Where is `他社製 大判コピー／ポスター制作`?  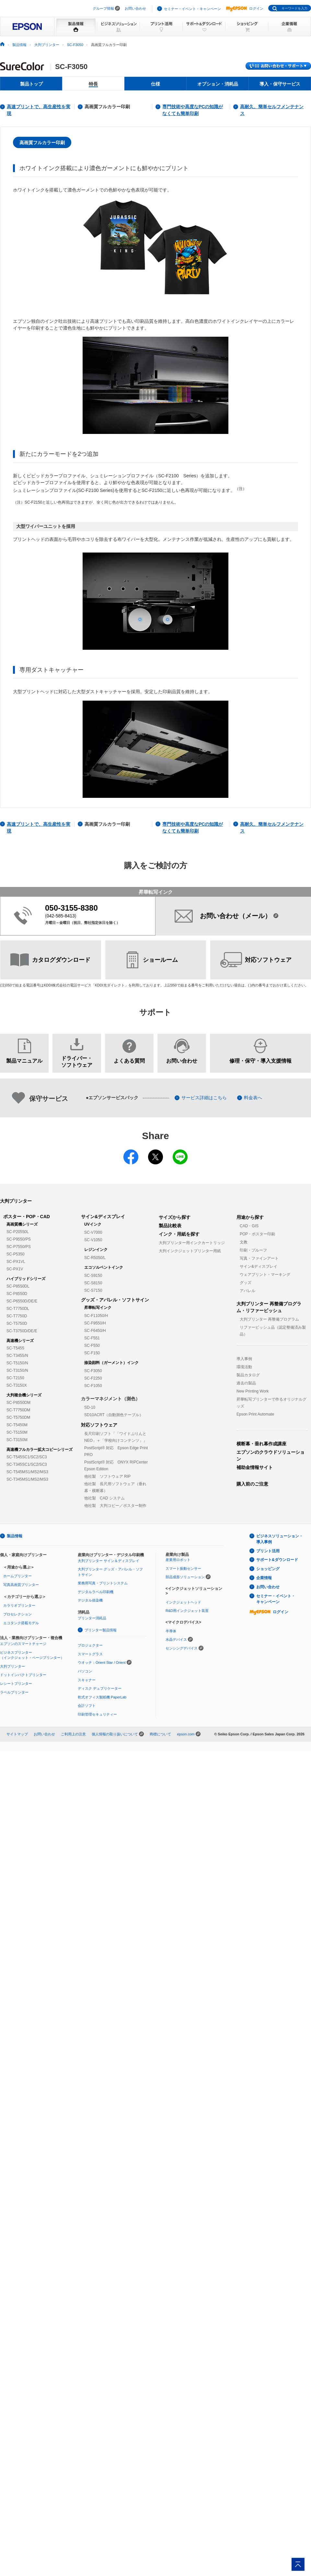
他社製 大判コピー／ポスター制作 is located at coordinates (115, 1505).